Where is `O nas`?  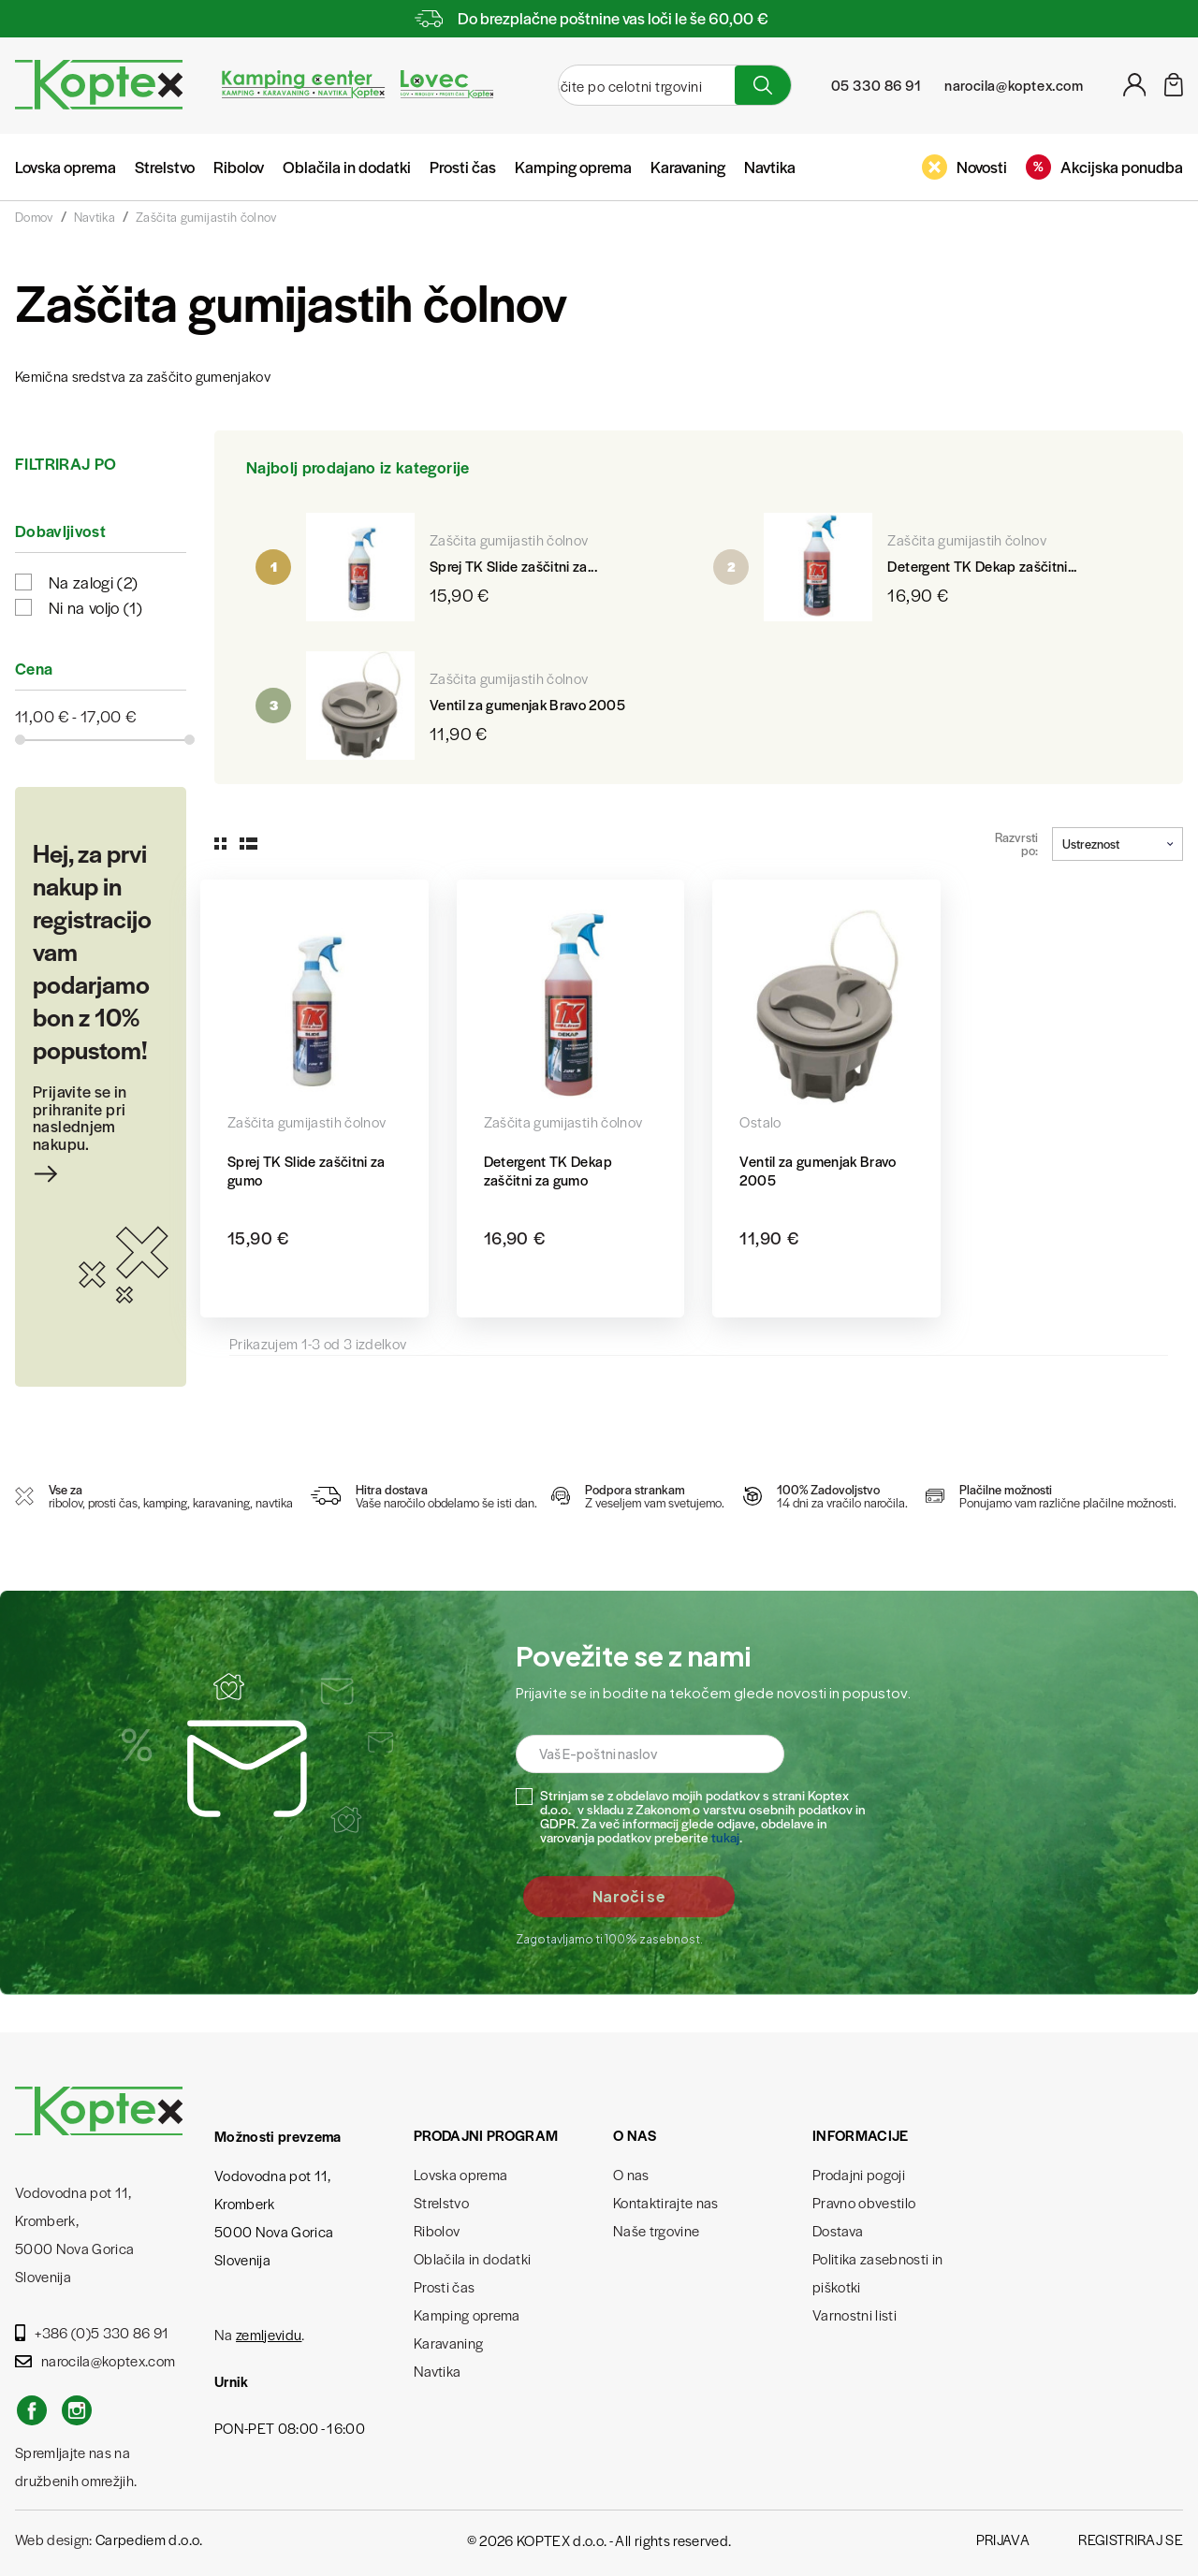 O nas is located at coordinates (631, 2174).